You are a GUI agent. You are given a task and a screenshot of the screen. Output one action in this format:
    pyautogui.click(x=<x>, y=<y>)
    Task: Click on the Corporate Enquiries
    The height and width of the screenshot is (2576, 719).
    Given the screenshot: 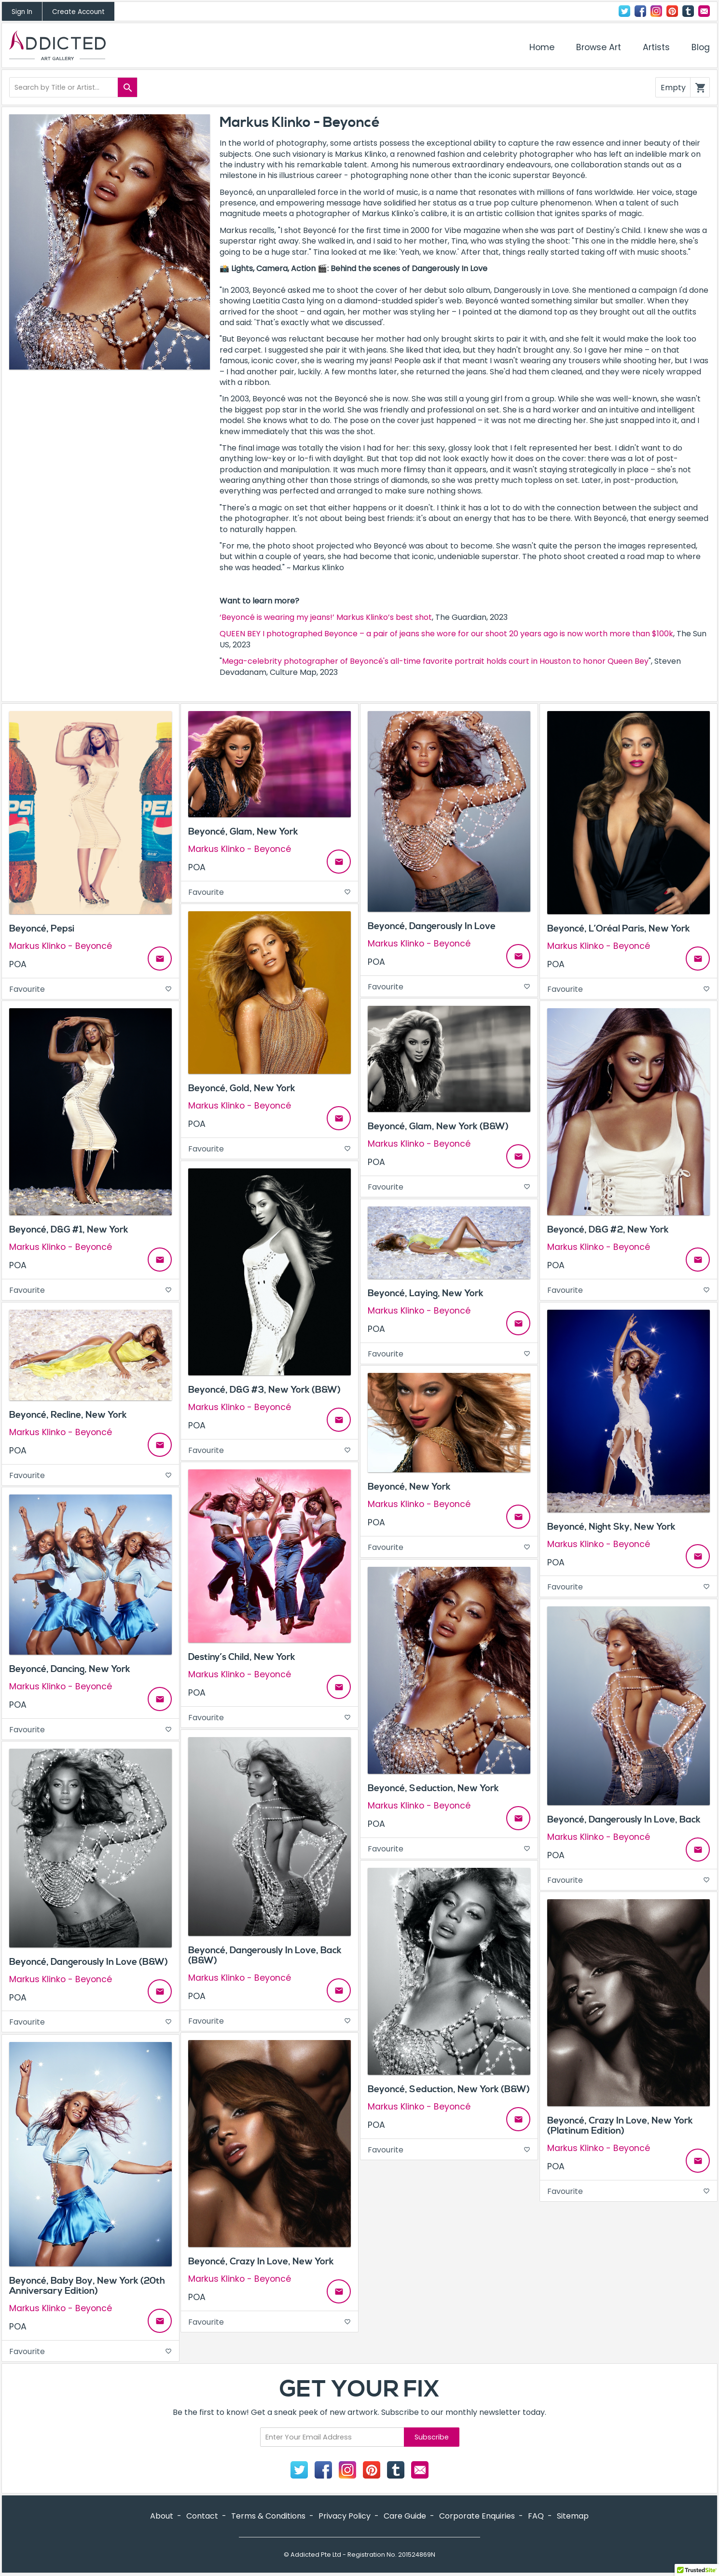 What is the action you would take?
    pyautogui.click(x=477, y=2515)
    